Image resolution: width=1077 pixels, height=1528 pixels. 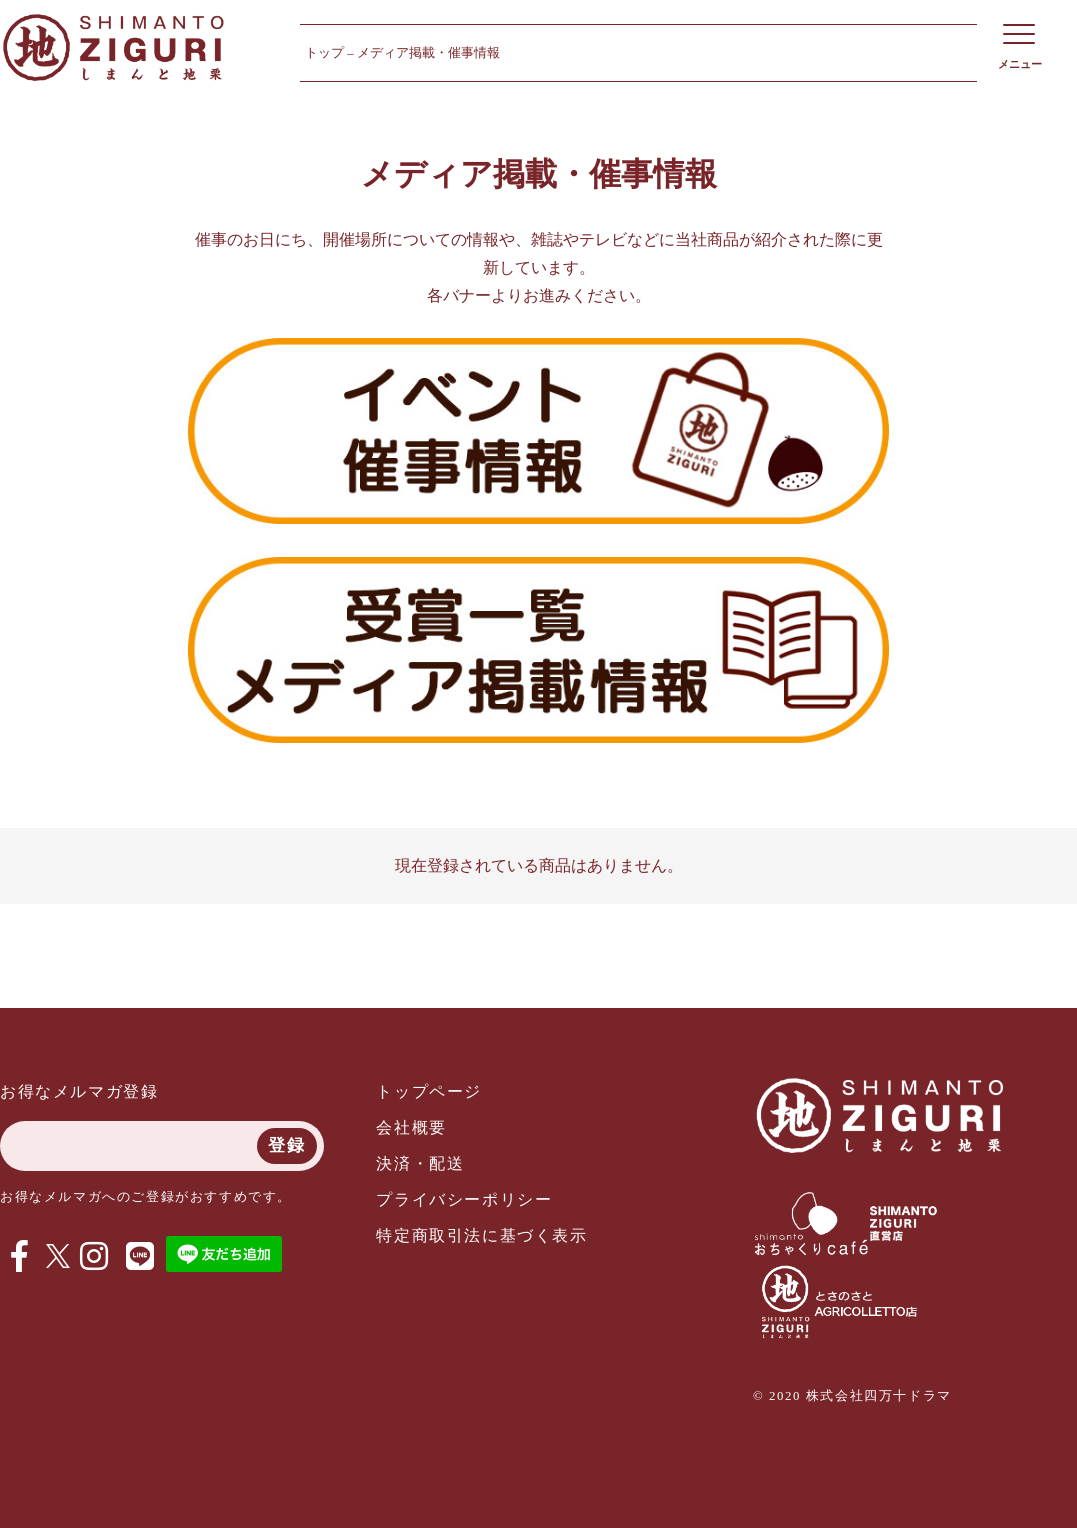 I want to click on トップページ, so click(x=429, y=1091).